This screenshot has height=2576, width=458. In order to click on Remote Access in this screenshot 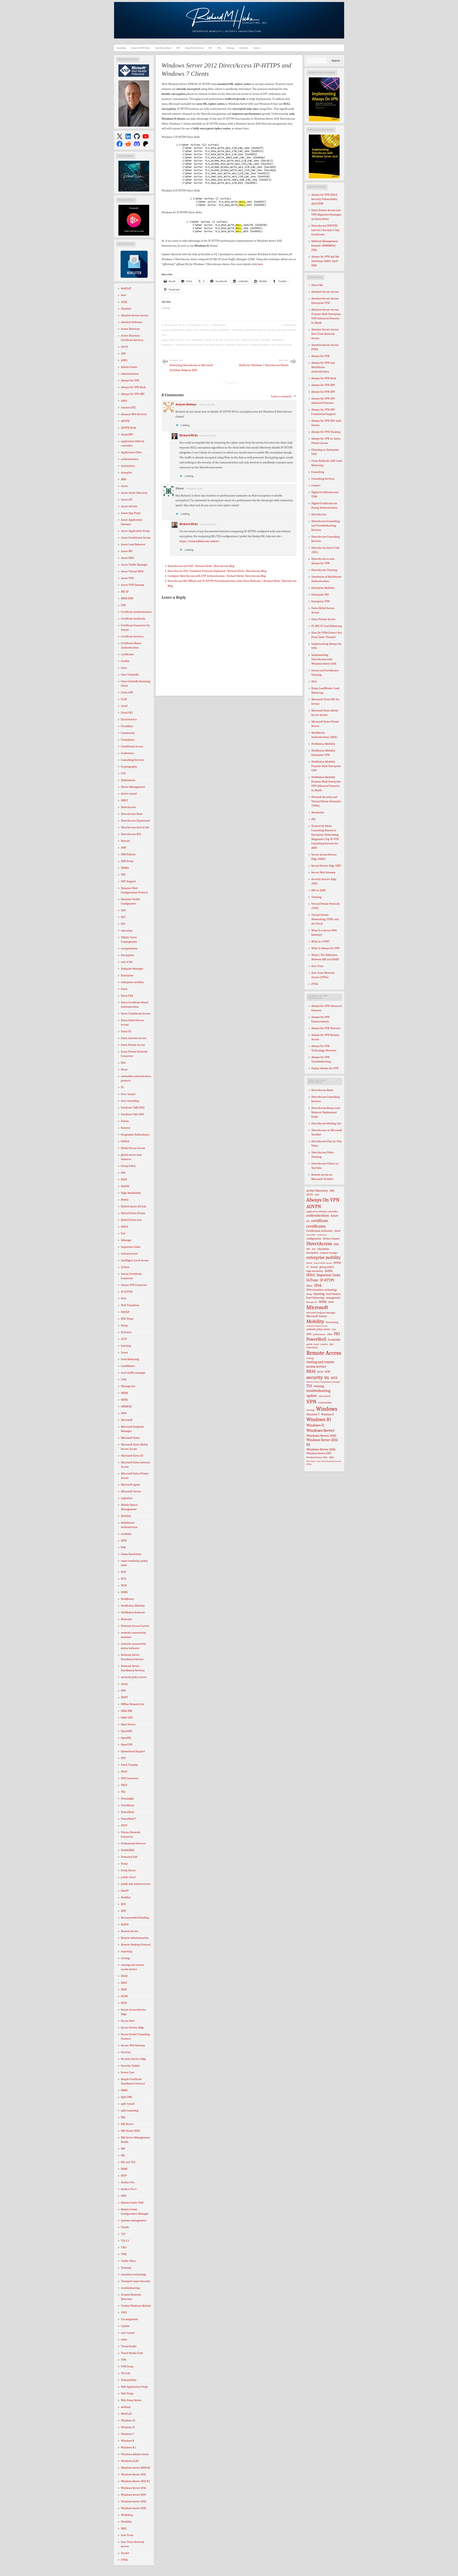, I will do `click(129, 1931)`.